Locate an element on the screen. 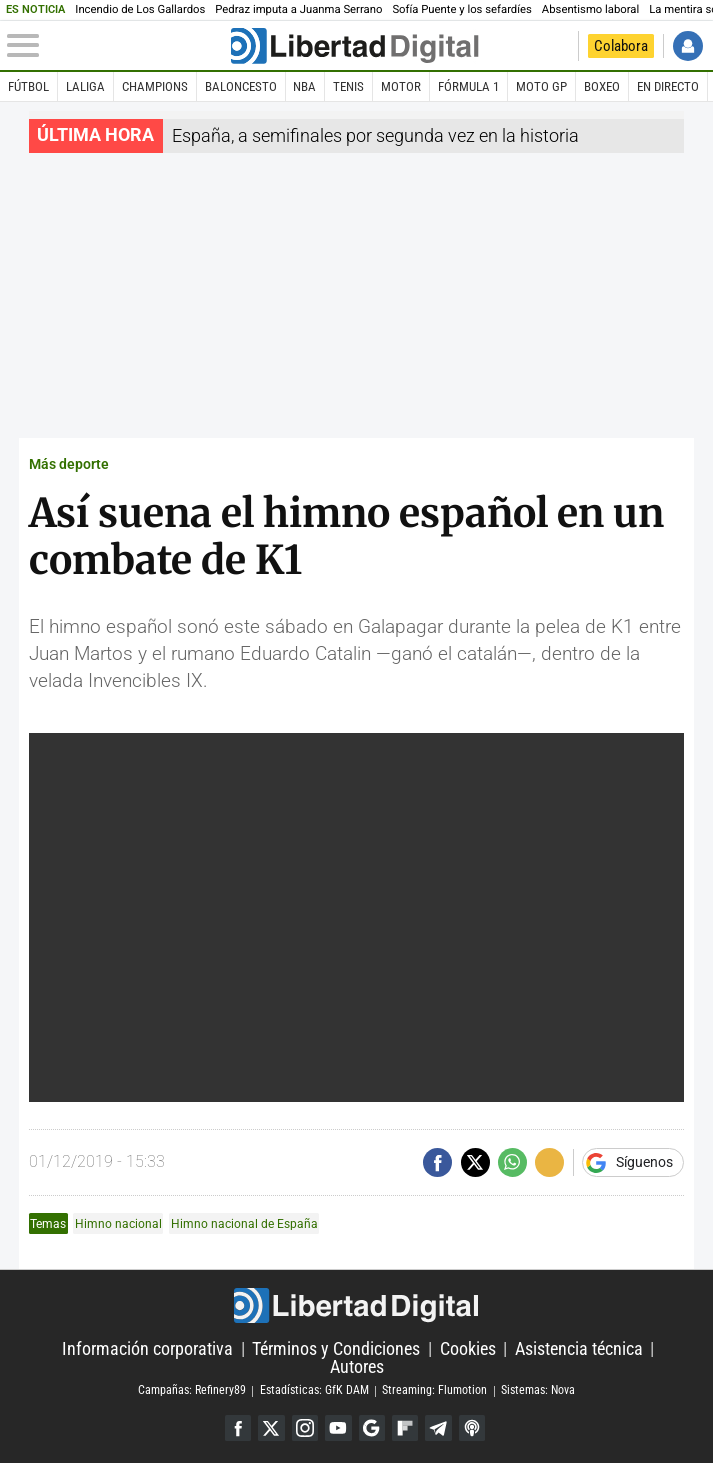  Iniciar Sesión is located at coordinates (688, 46).